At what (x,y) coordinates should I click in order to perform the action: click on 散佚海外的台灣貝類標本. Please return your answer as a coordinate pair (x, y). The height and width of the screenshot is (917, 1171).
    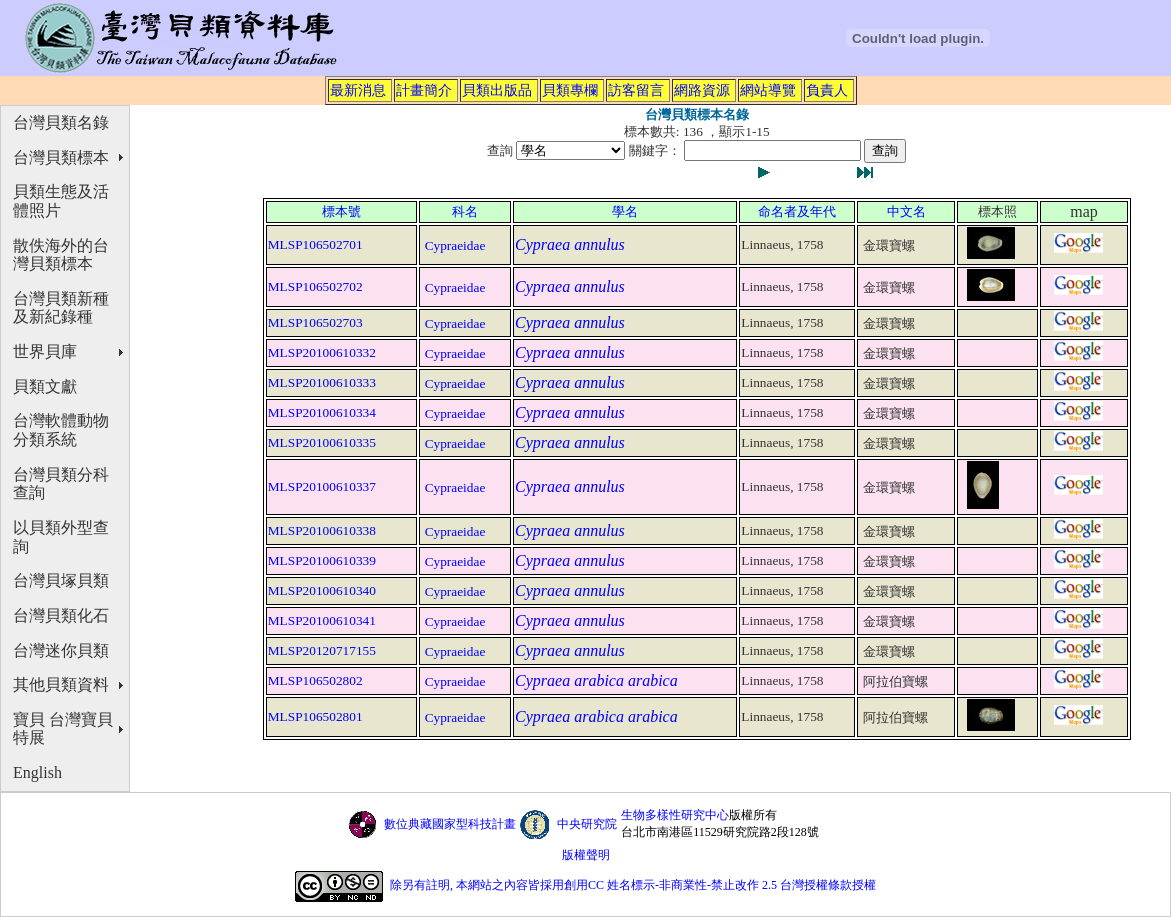
    Looking at the image, I should click on (61, 255).